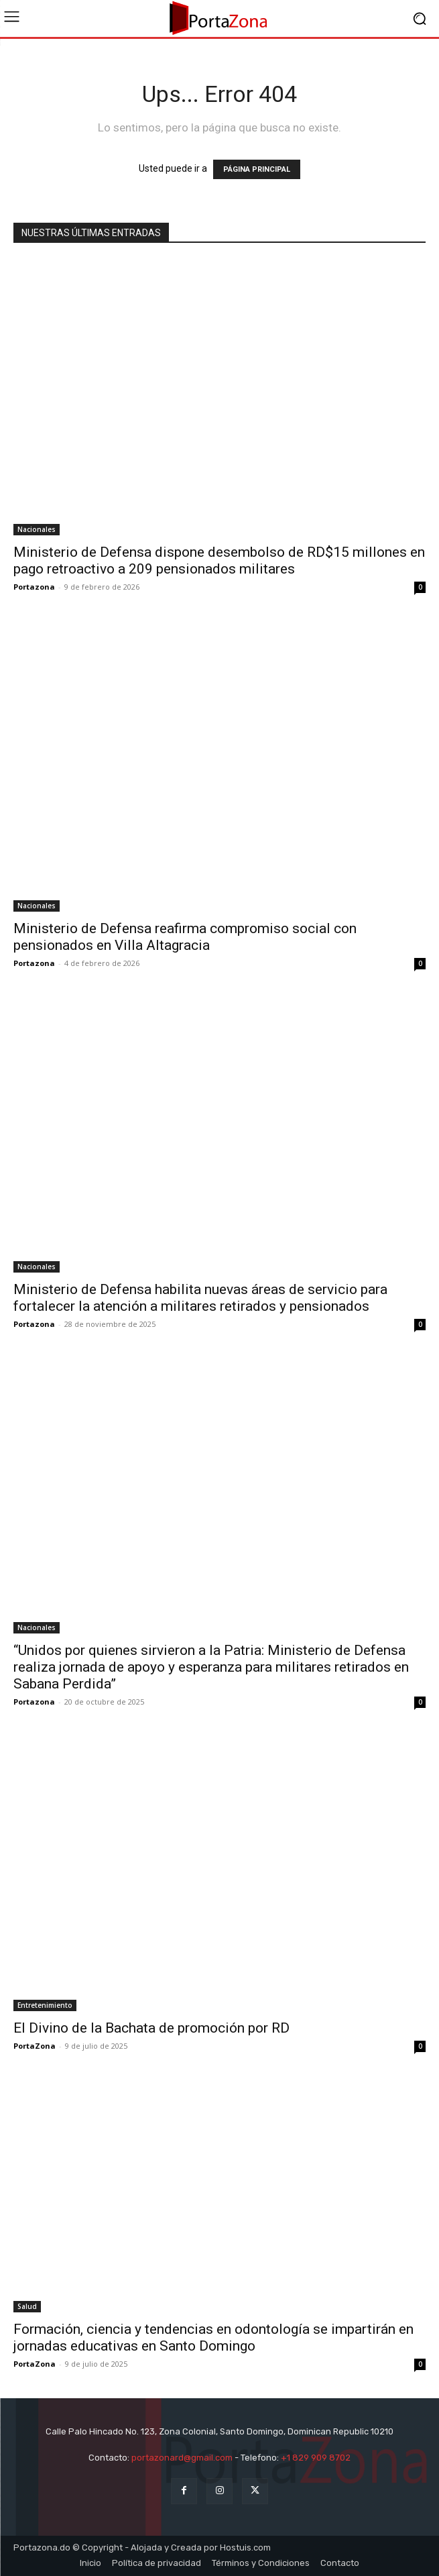 Image resolution: width=439 pixels, height=2576 pixels. I want to click on Entretenimiento, so click(44, 2005).